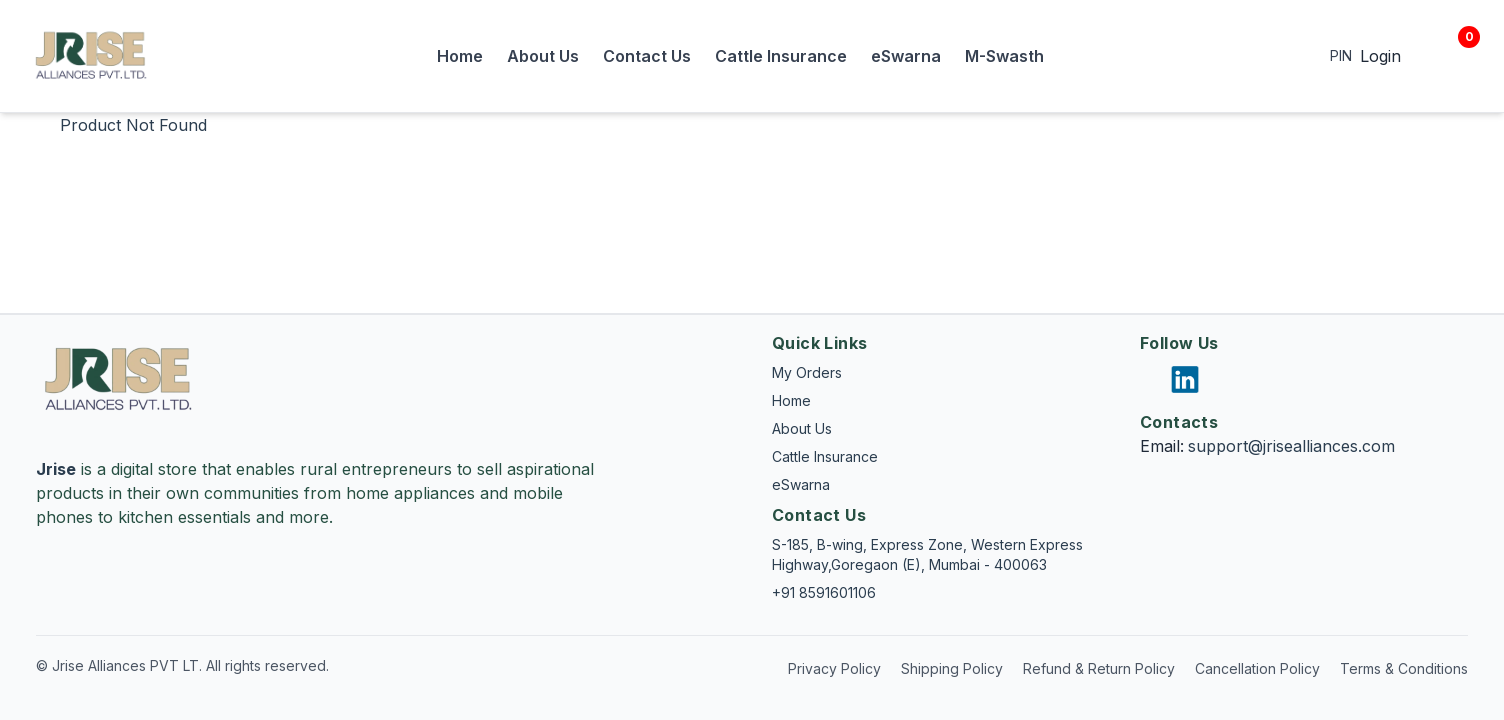 This screenshot has width=1504, height=720. I want to click on eSwarna, so click(906, 56).